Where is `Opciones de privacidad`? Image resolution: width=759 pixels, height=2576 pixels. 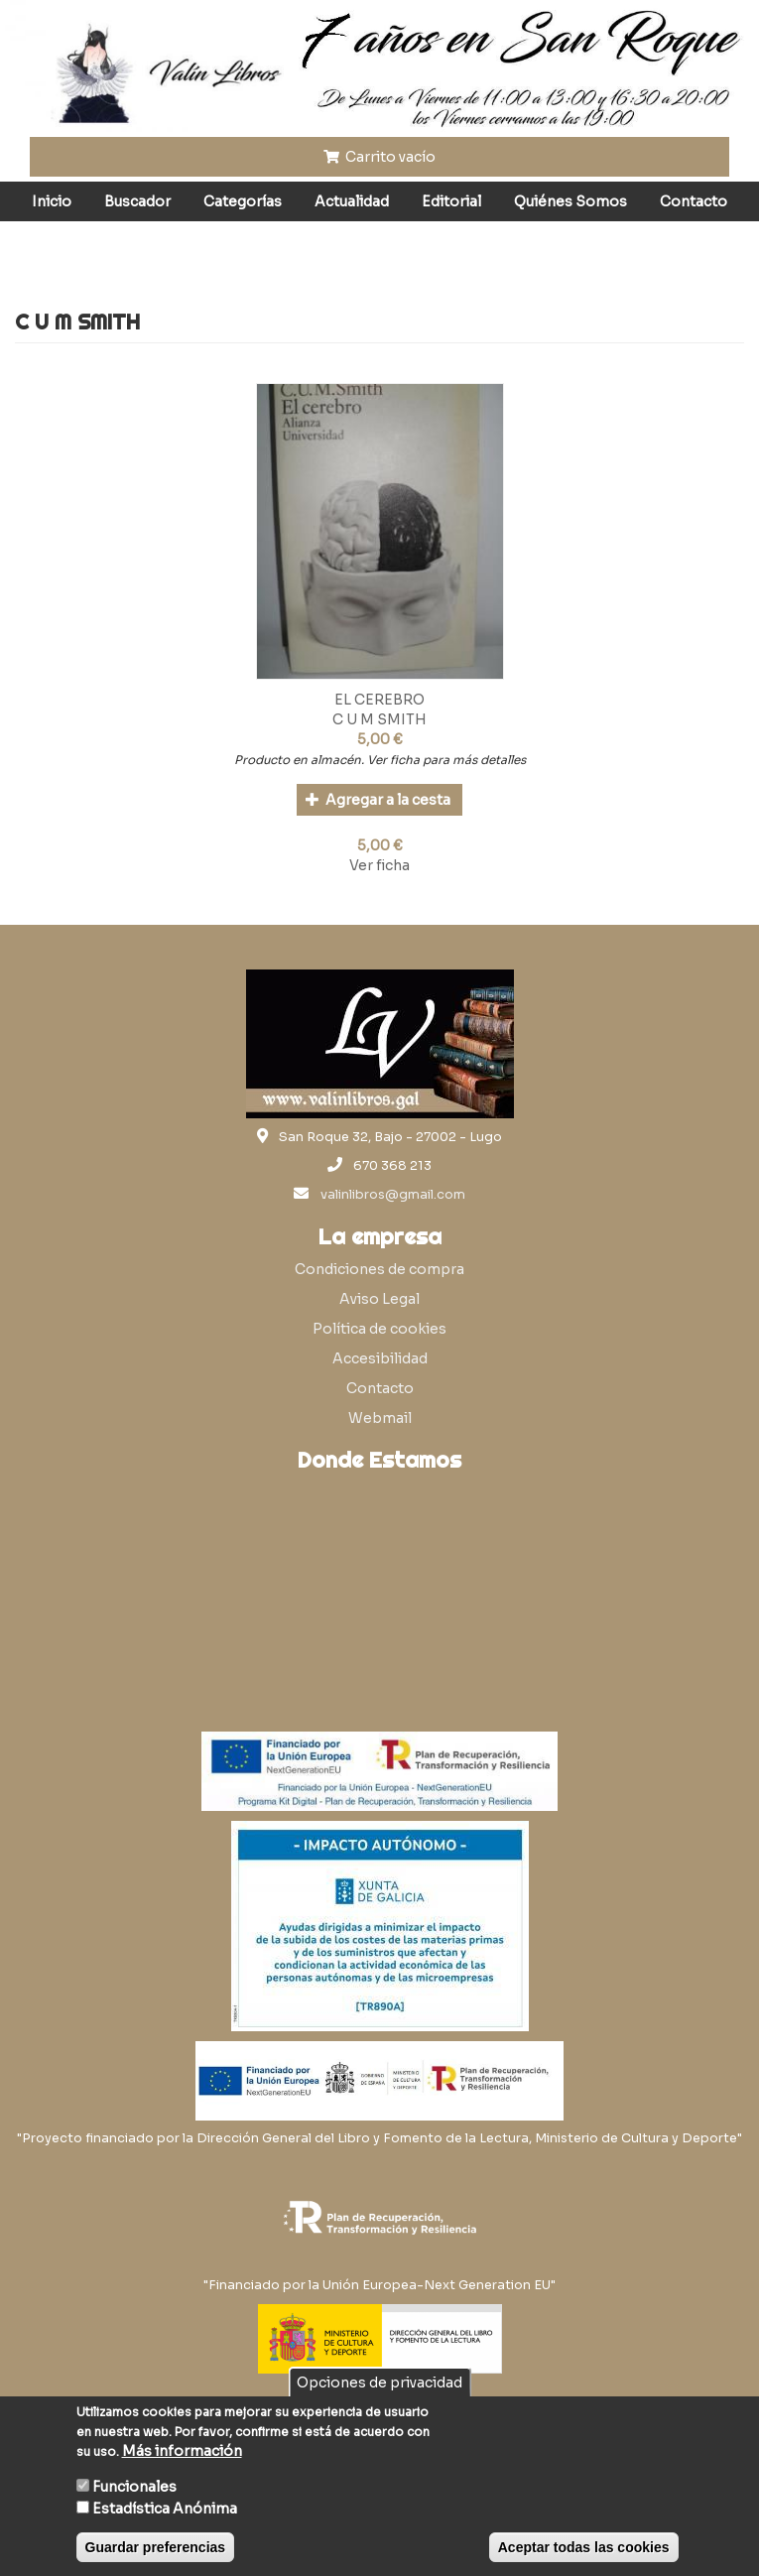 Opciones de privacidad is located at coordinates (379, 2382).